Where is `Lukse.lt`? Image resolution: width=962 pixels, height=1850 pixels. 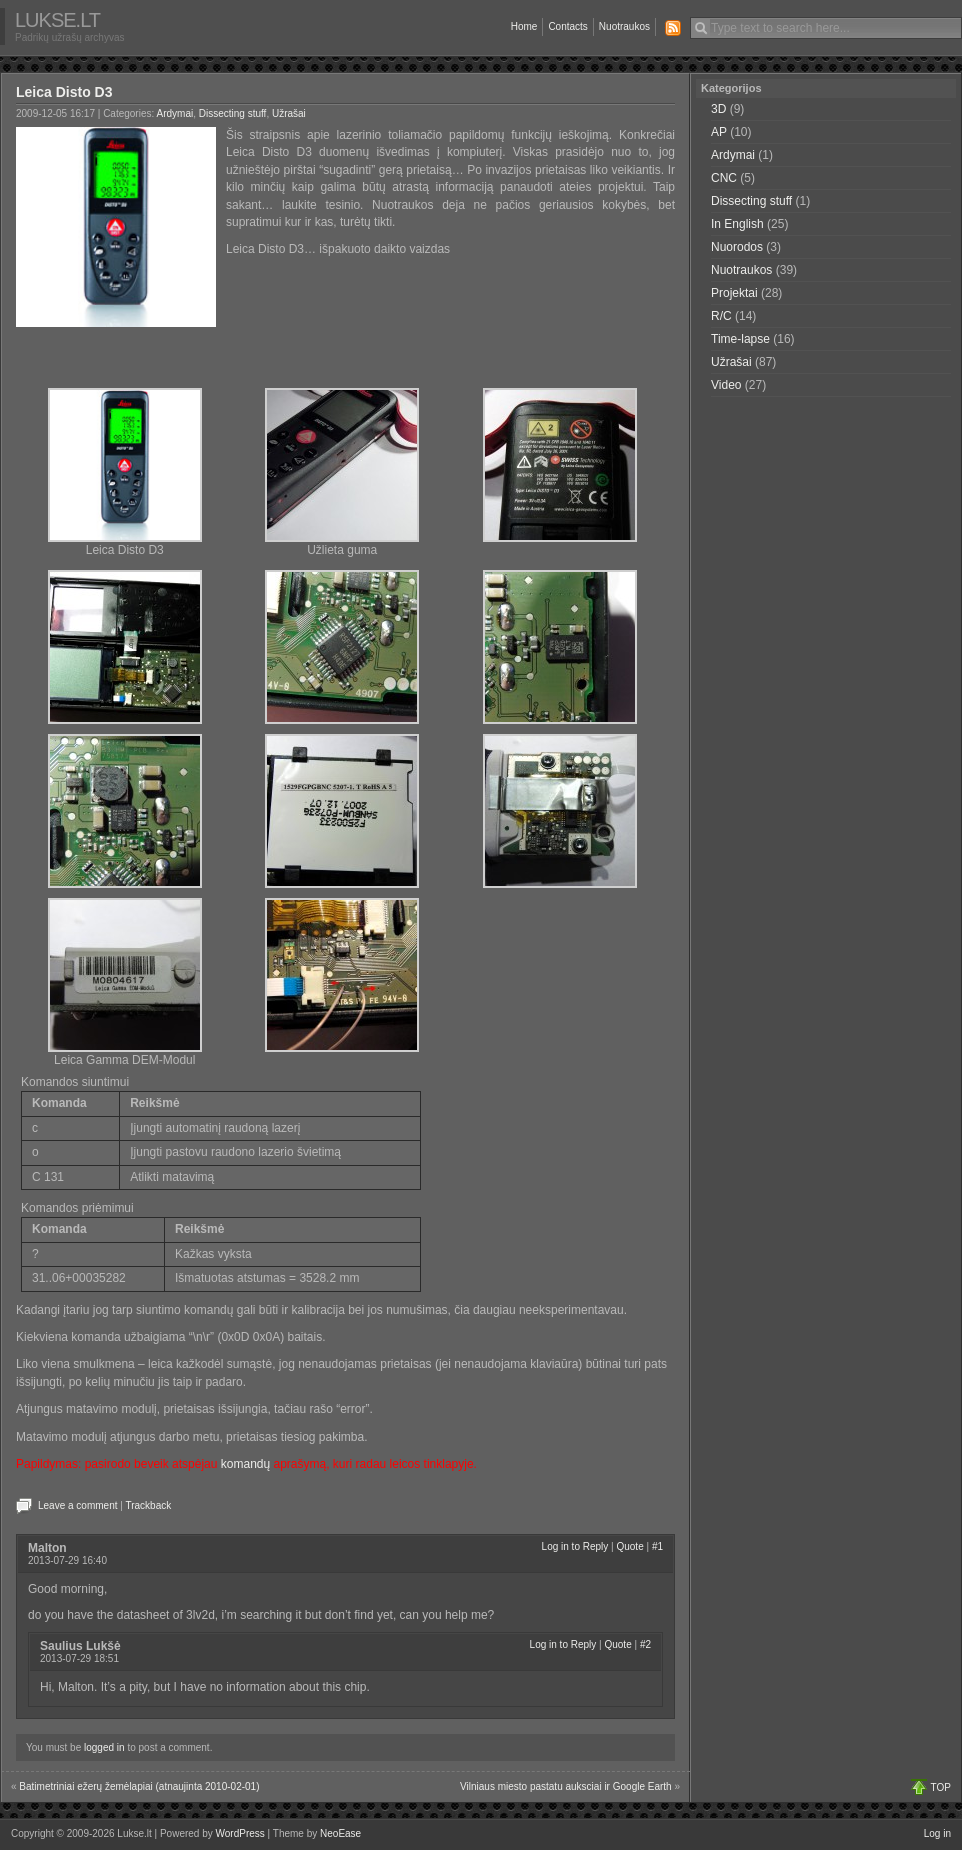 Lukse.lt is located at coordinates (57, 20).